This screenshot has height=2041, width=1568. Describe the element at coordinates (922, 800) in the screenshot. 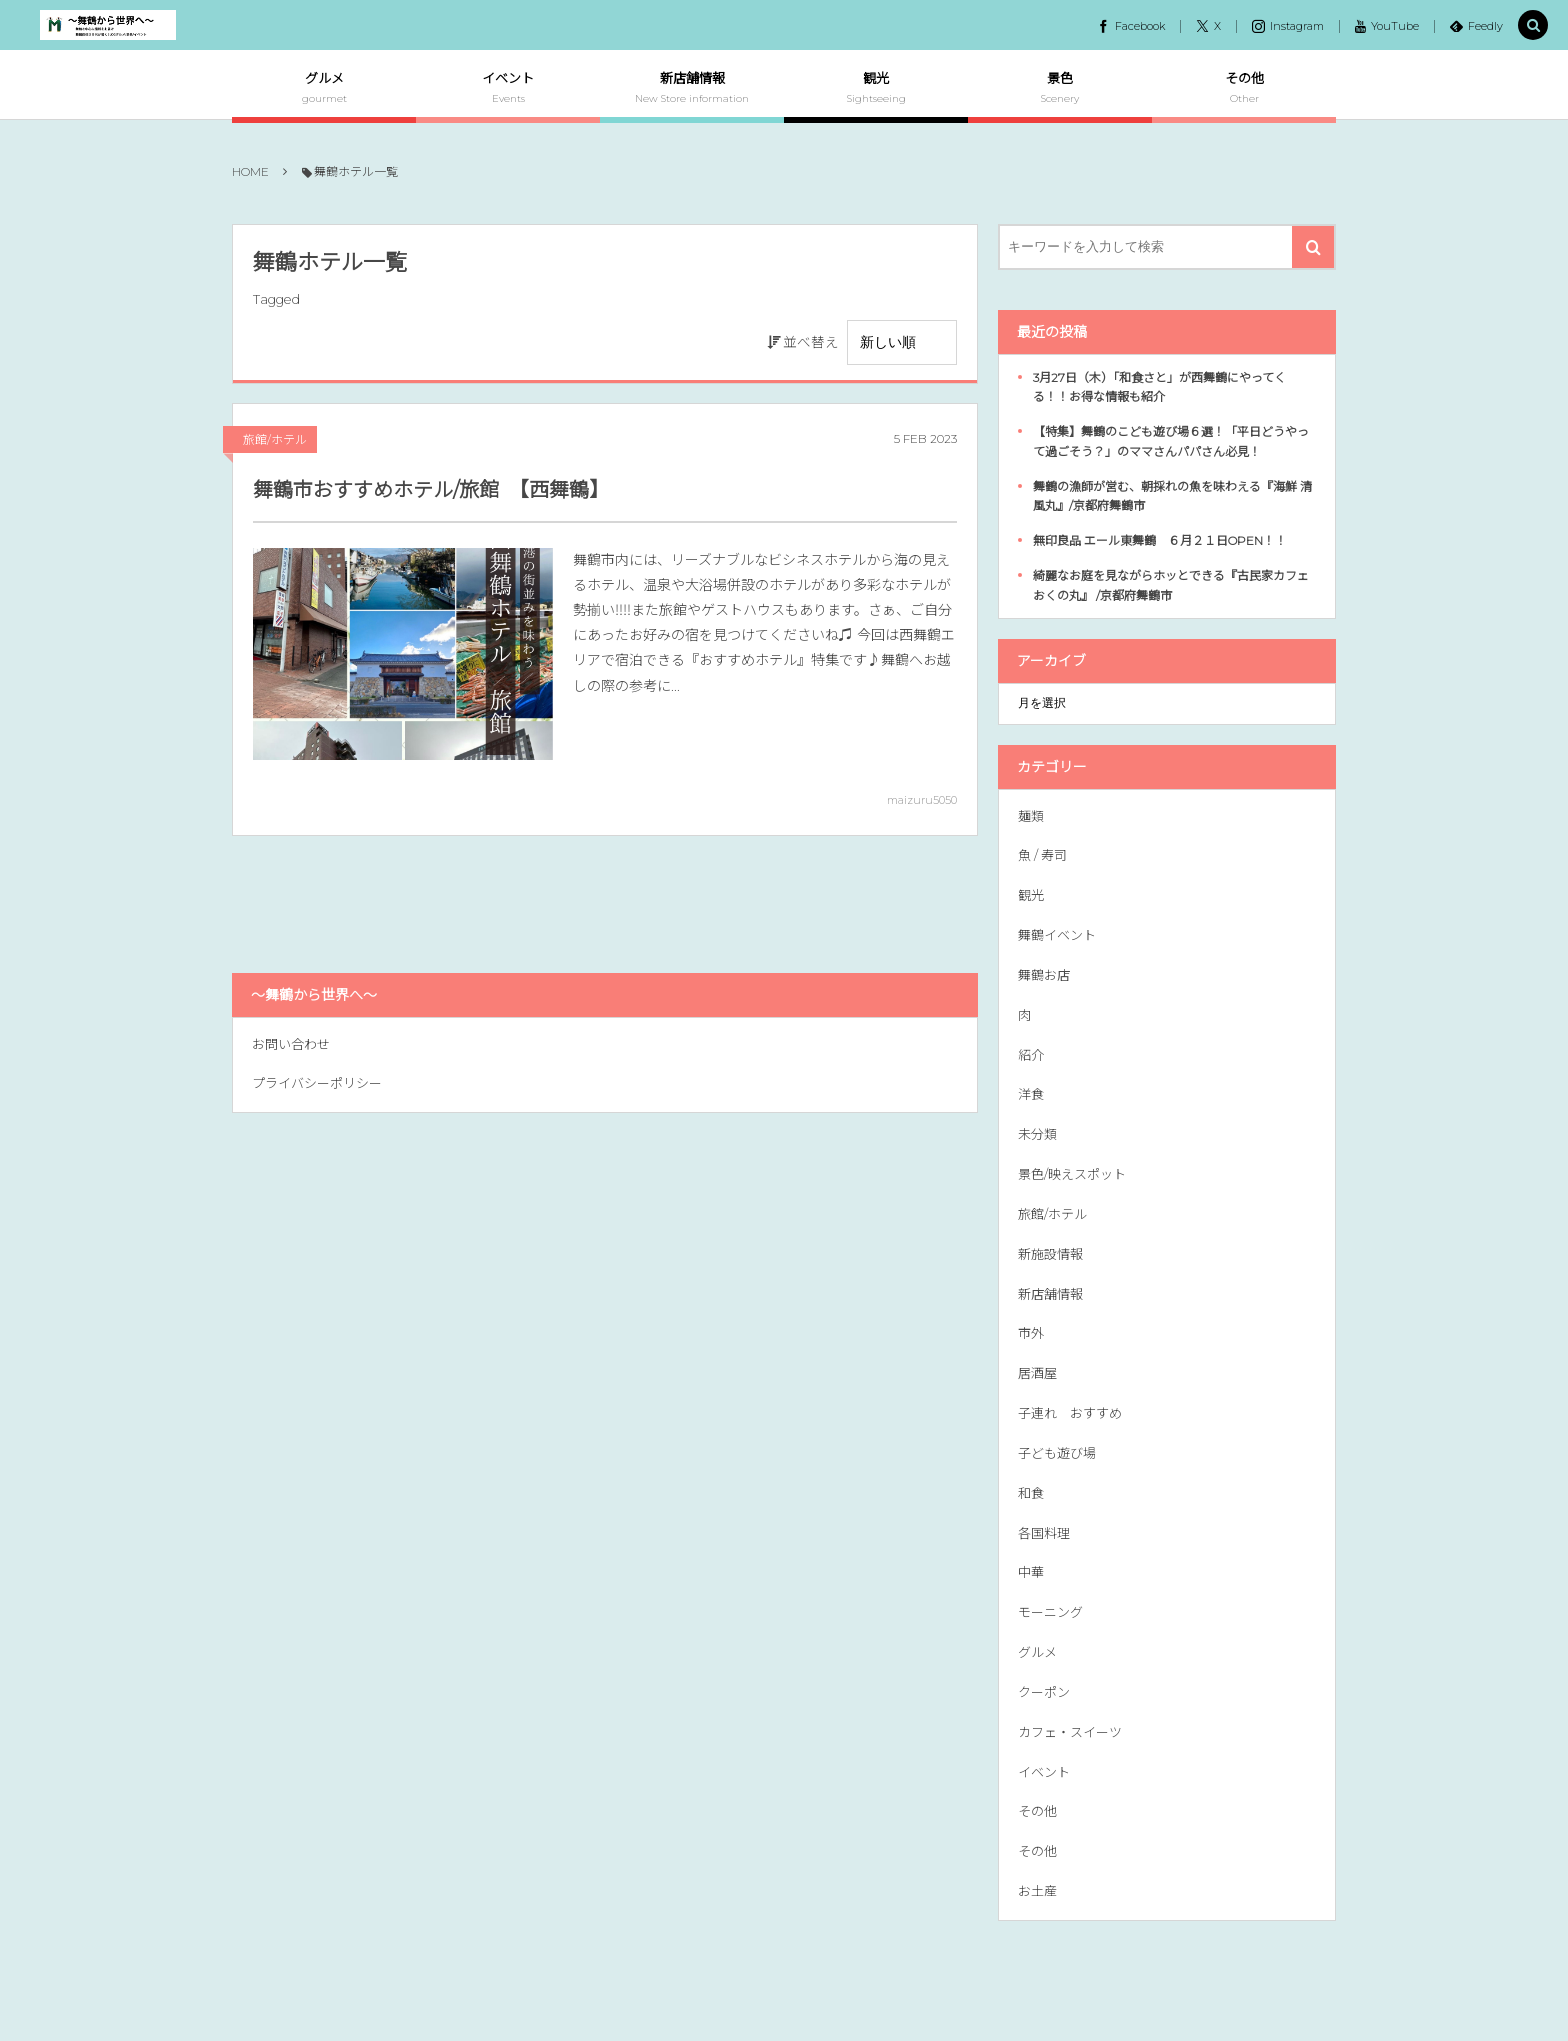

I see `maizuru5050` at that location.